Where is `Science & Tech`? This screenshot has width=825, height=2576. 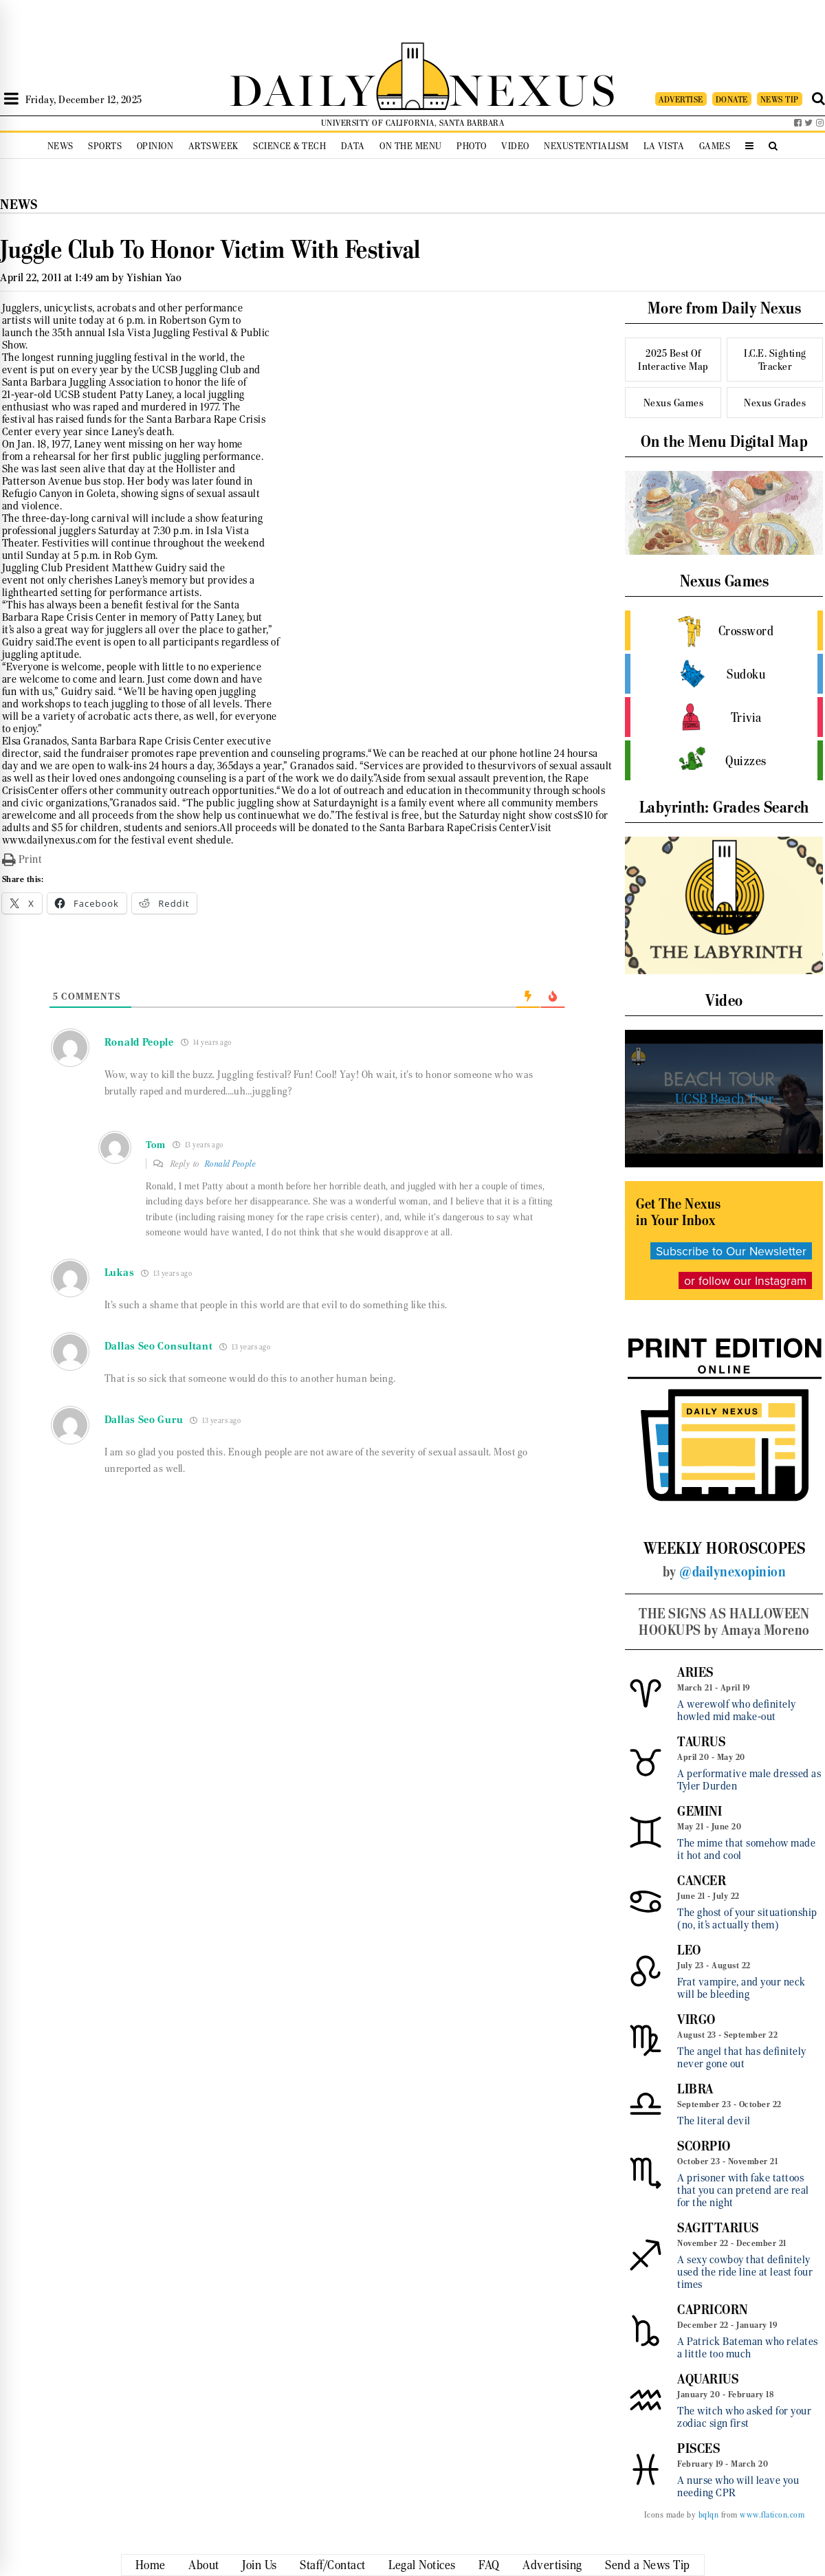
Science & Tech is located at coordinates (289, 146).